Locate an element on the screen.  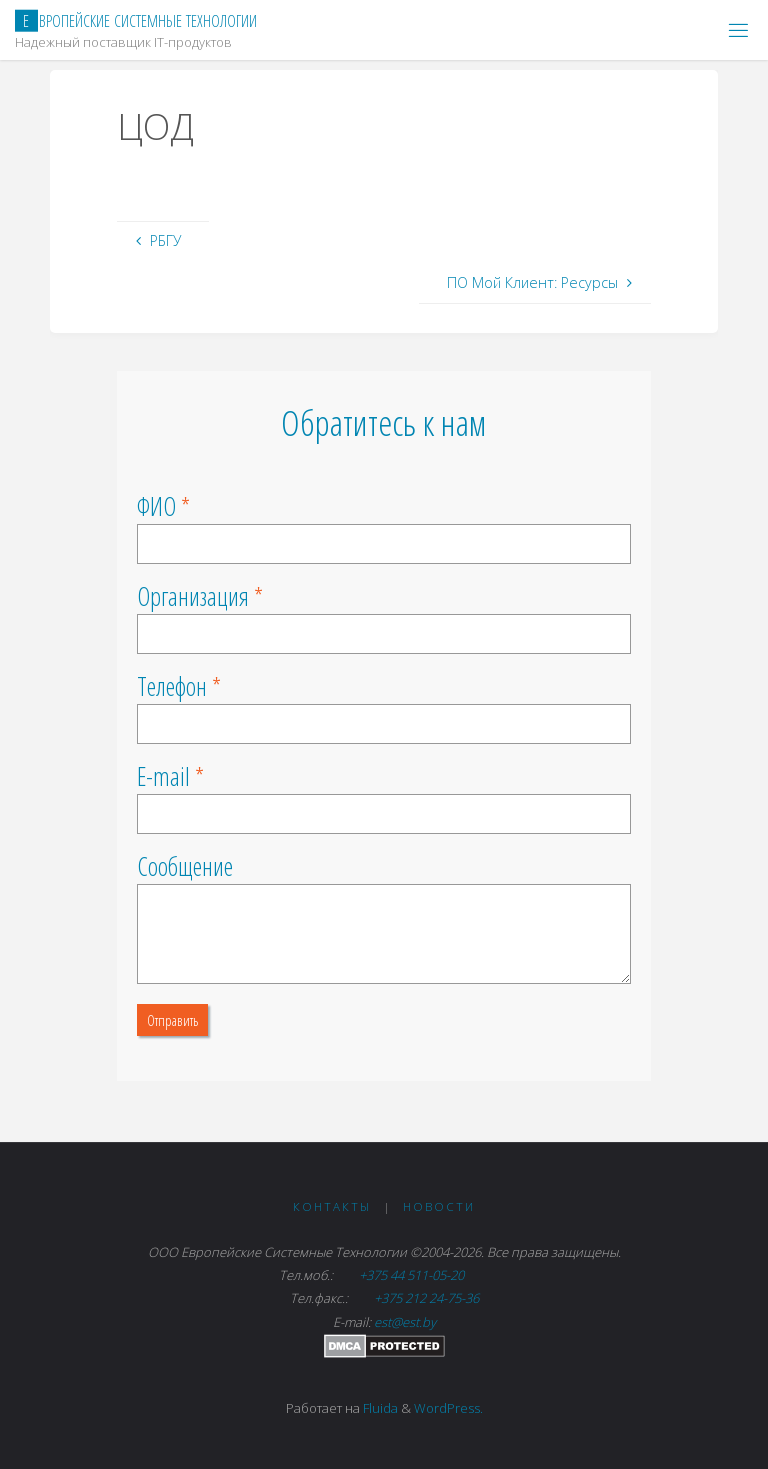
Сообщение is located at coordinates (185, 866).